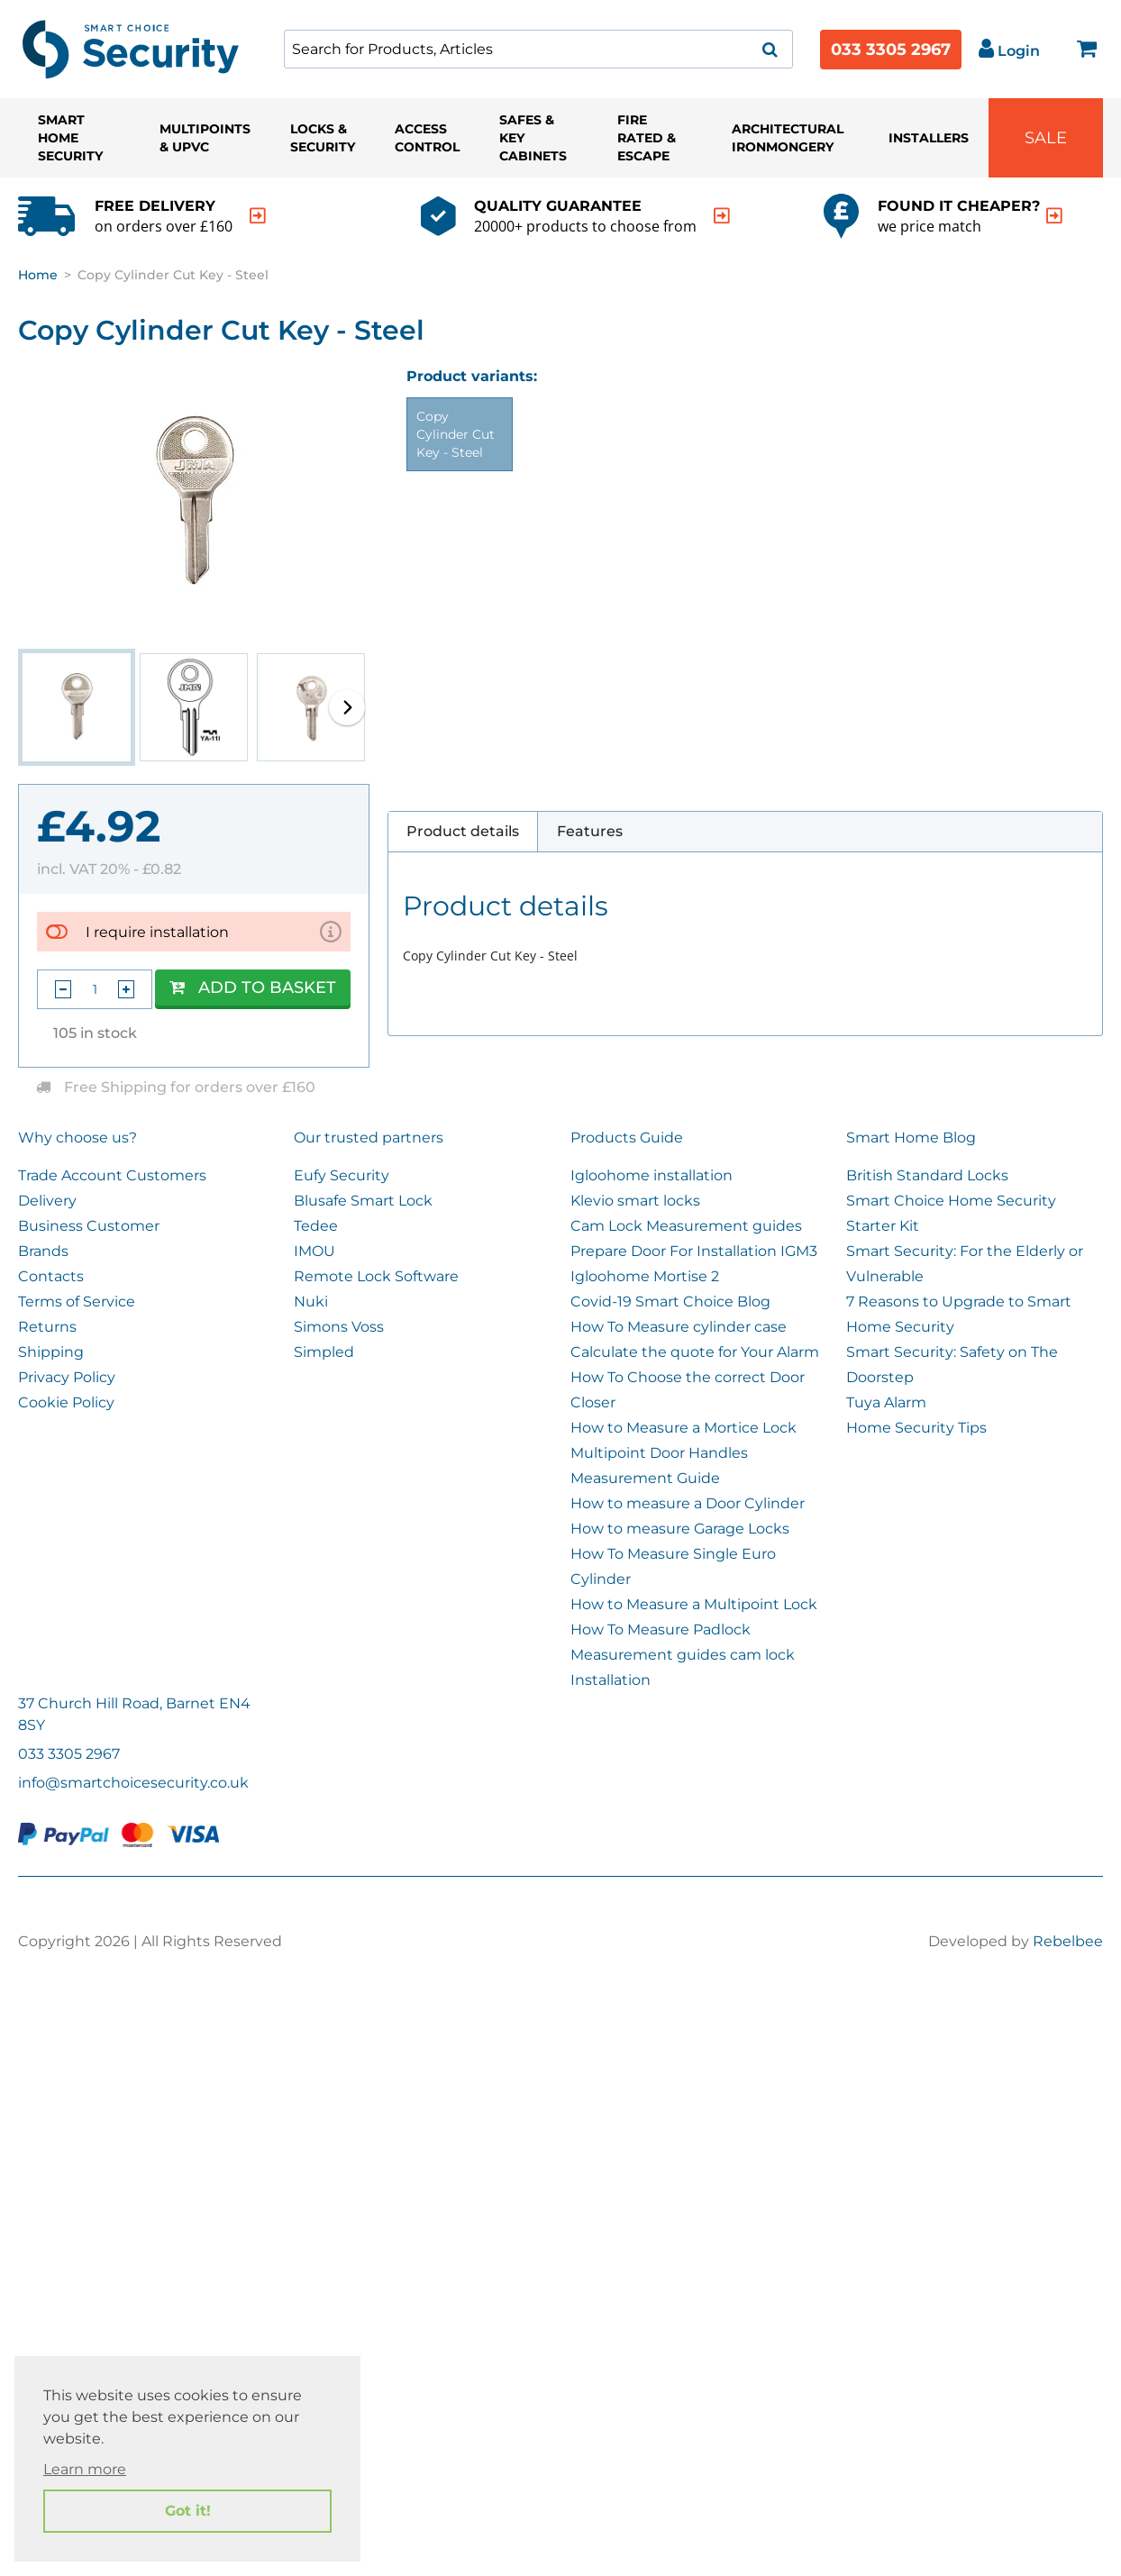  Describe the element at coordinates (682, 1654) in the screenshot. I see `Measurement guides cam lock` at that location.